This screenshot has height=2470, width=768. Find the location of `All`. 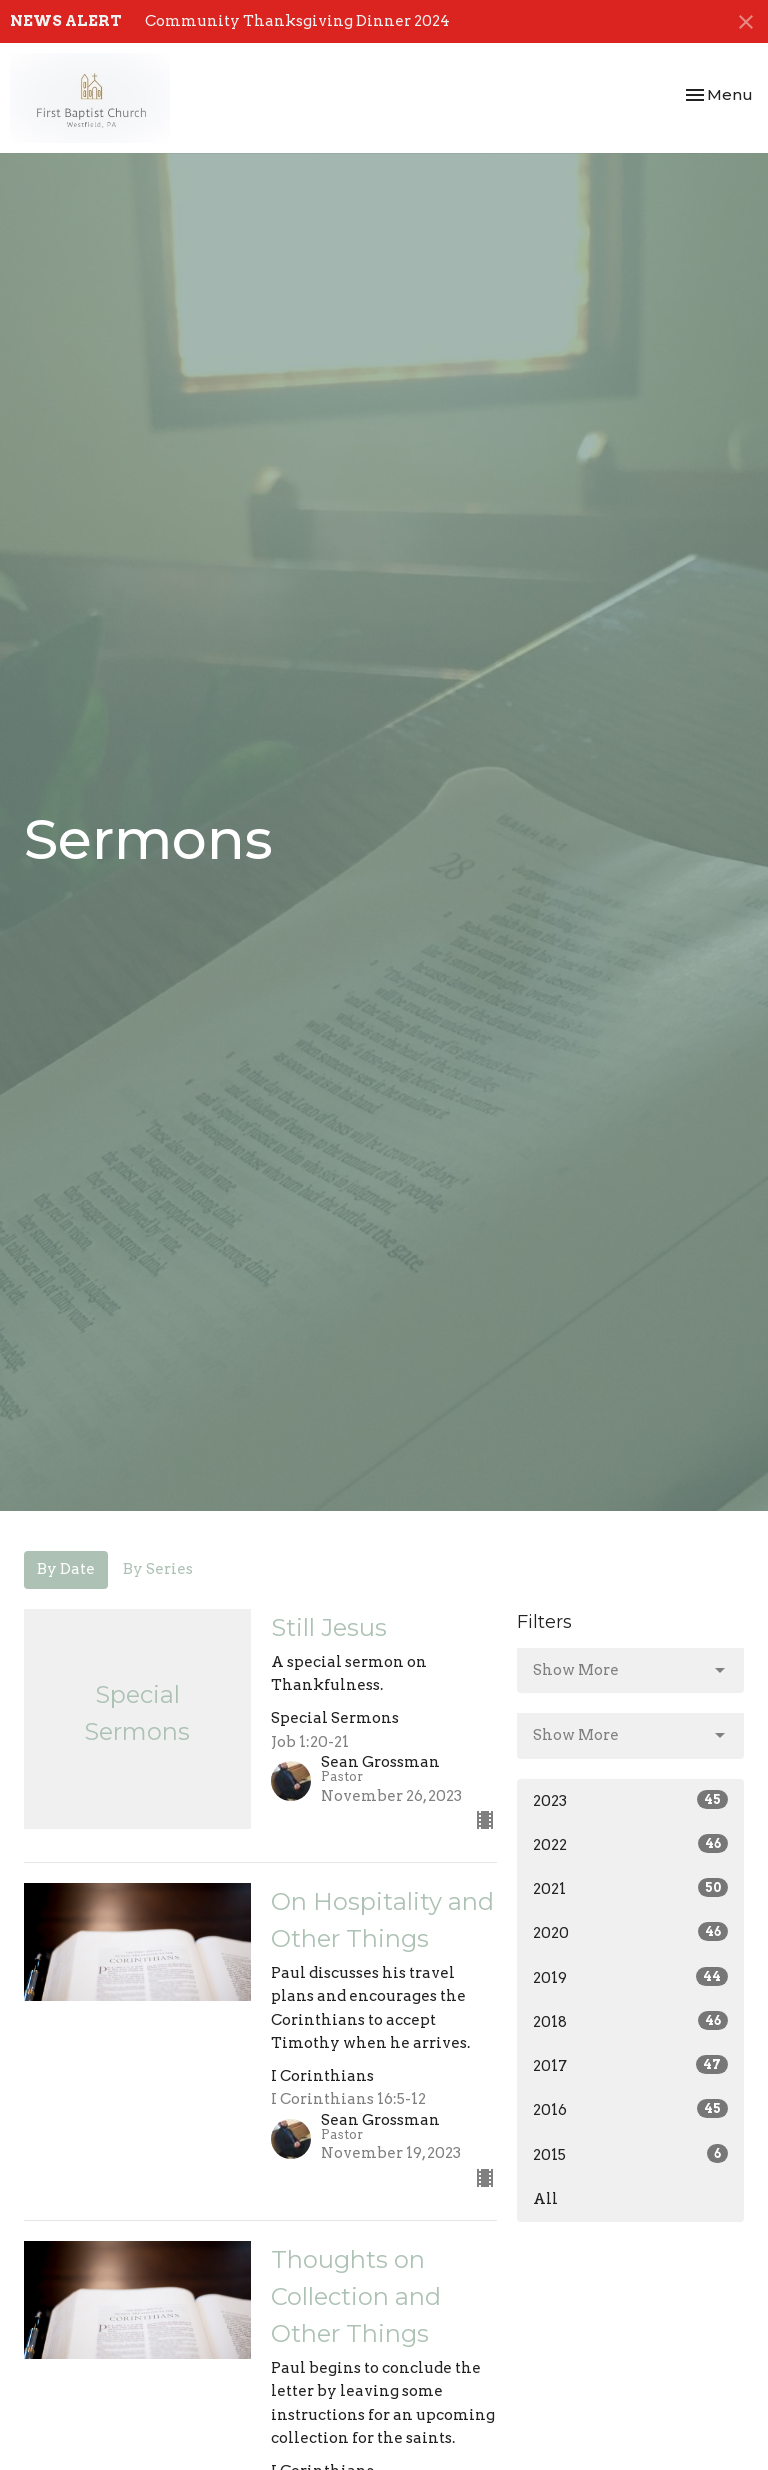

All is located at coordinates (545, 2199).